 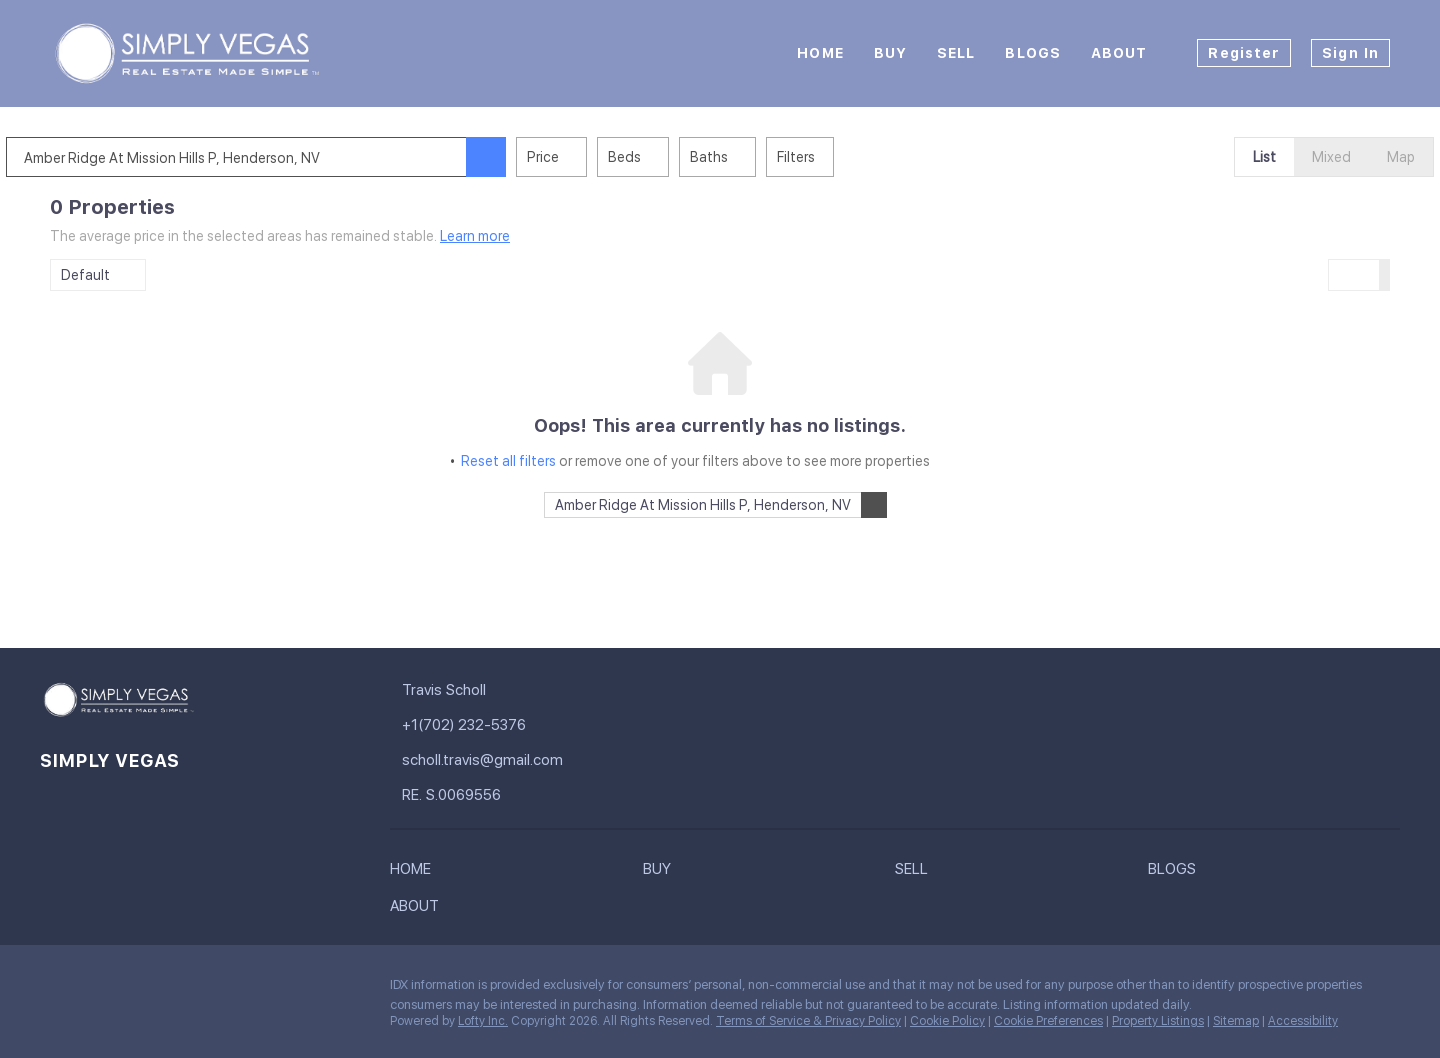 I want to click on Baths, so click(x=753, y=157).